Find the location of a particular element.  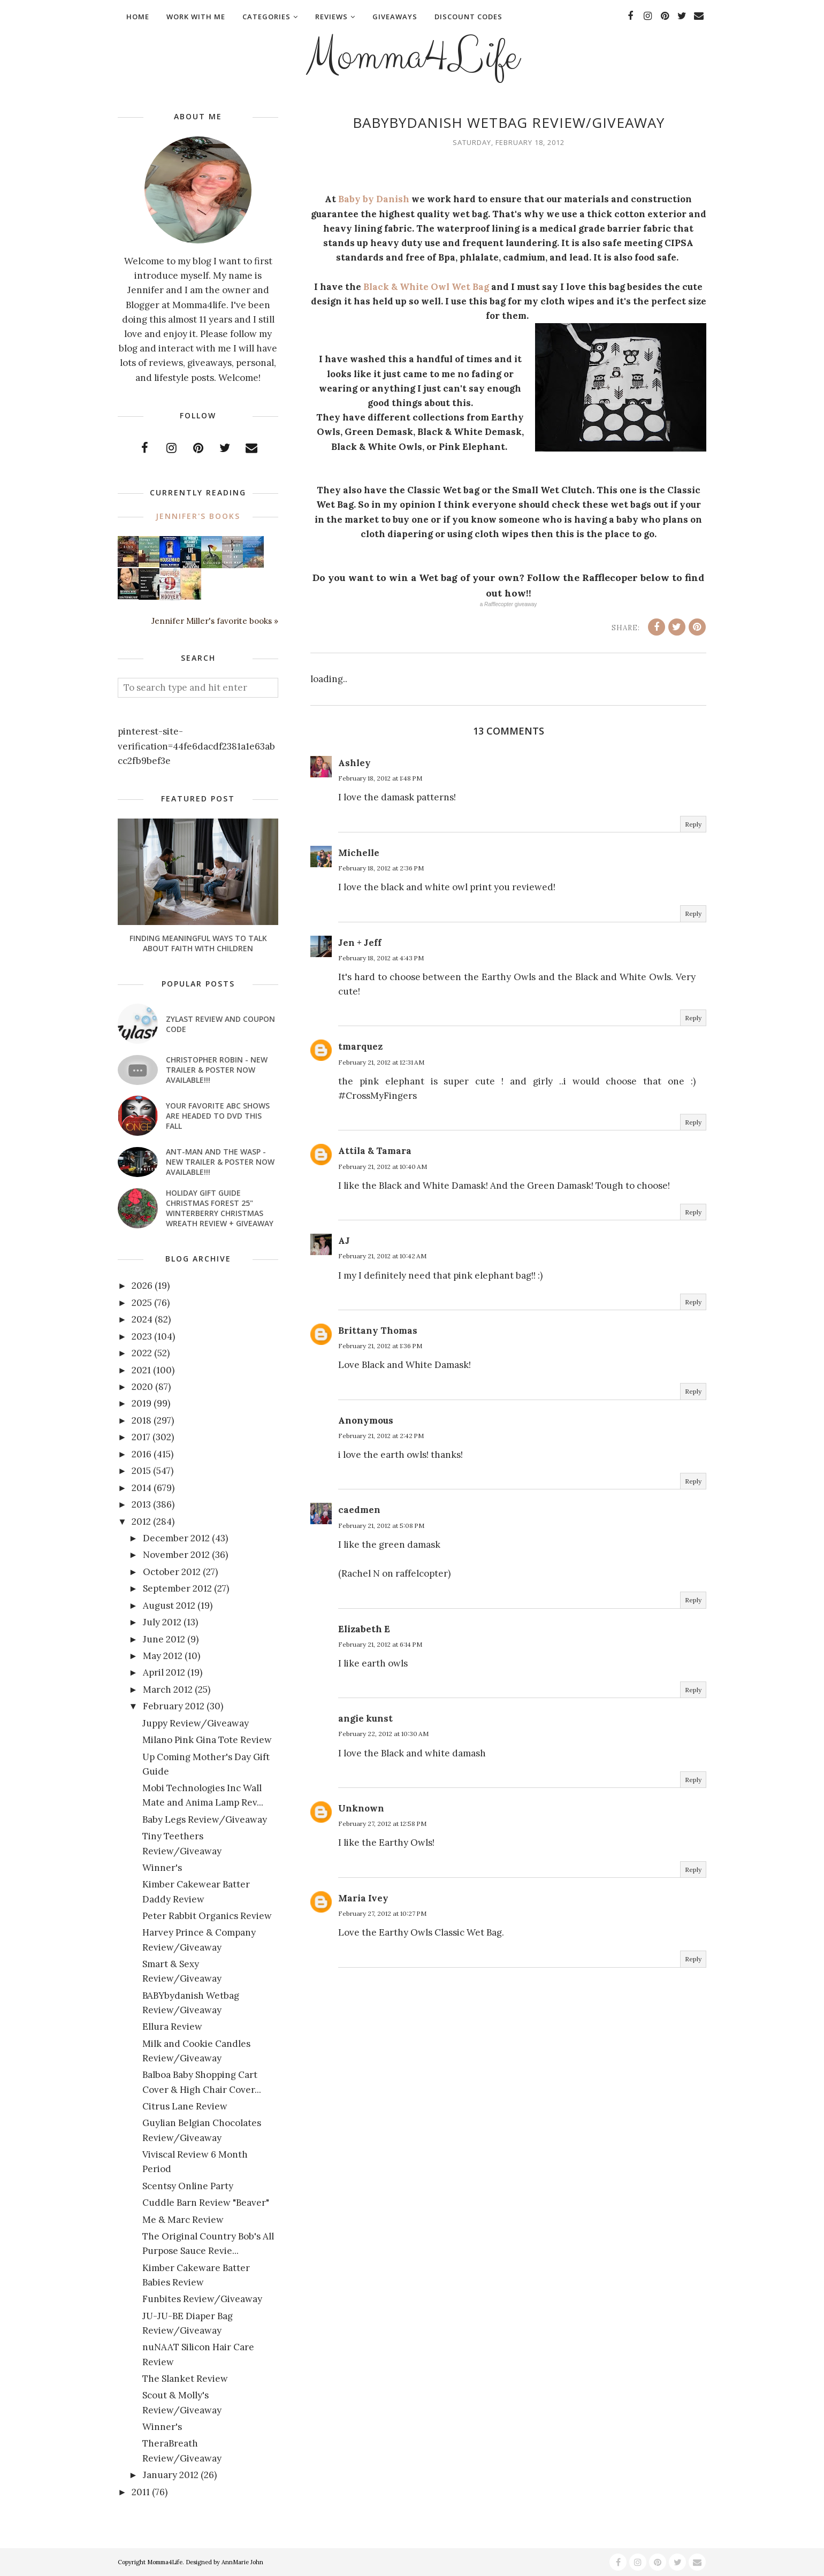

Holiday Gift Guide Christmas Forest 25" Winterberry Christmas Wreath Review + Giveaway is located at coordinates (219, 1208).